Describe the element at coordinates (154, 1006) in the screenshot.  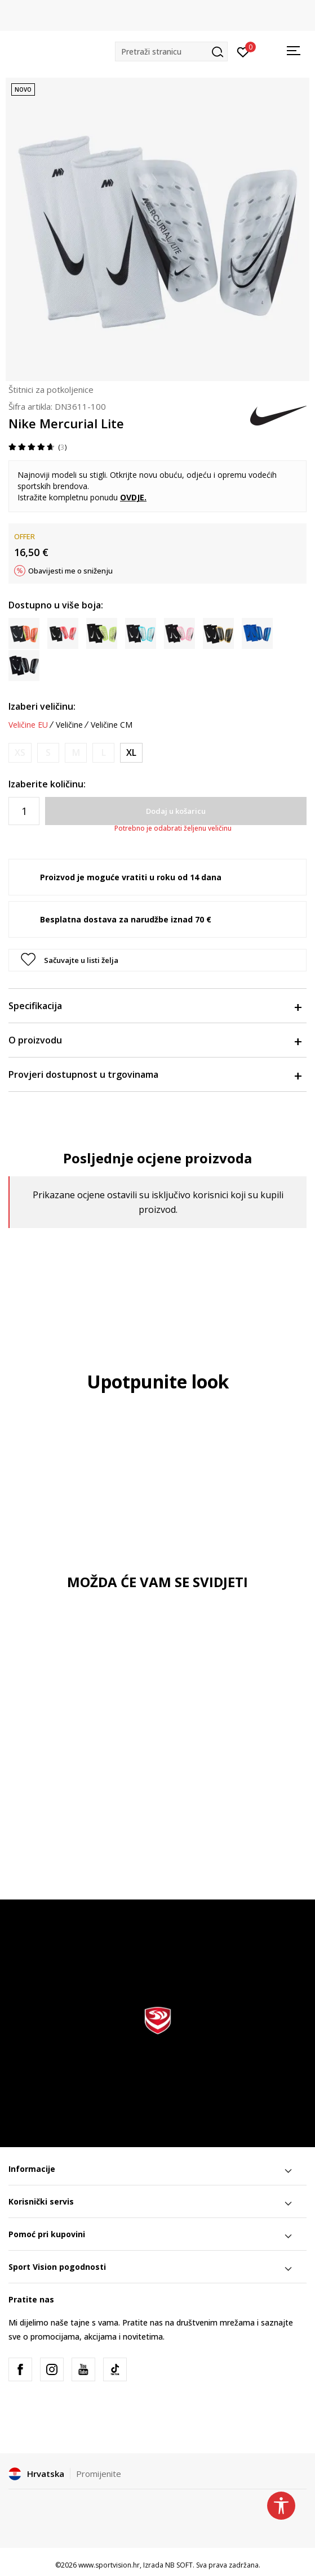
I see `Specifikacija` at that location.